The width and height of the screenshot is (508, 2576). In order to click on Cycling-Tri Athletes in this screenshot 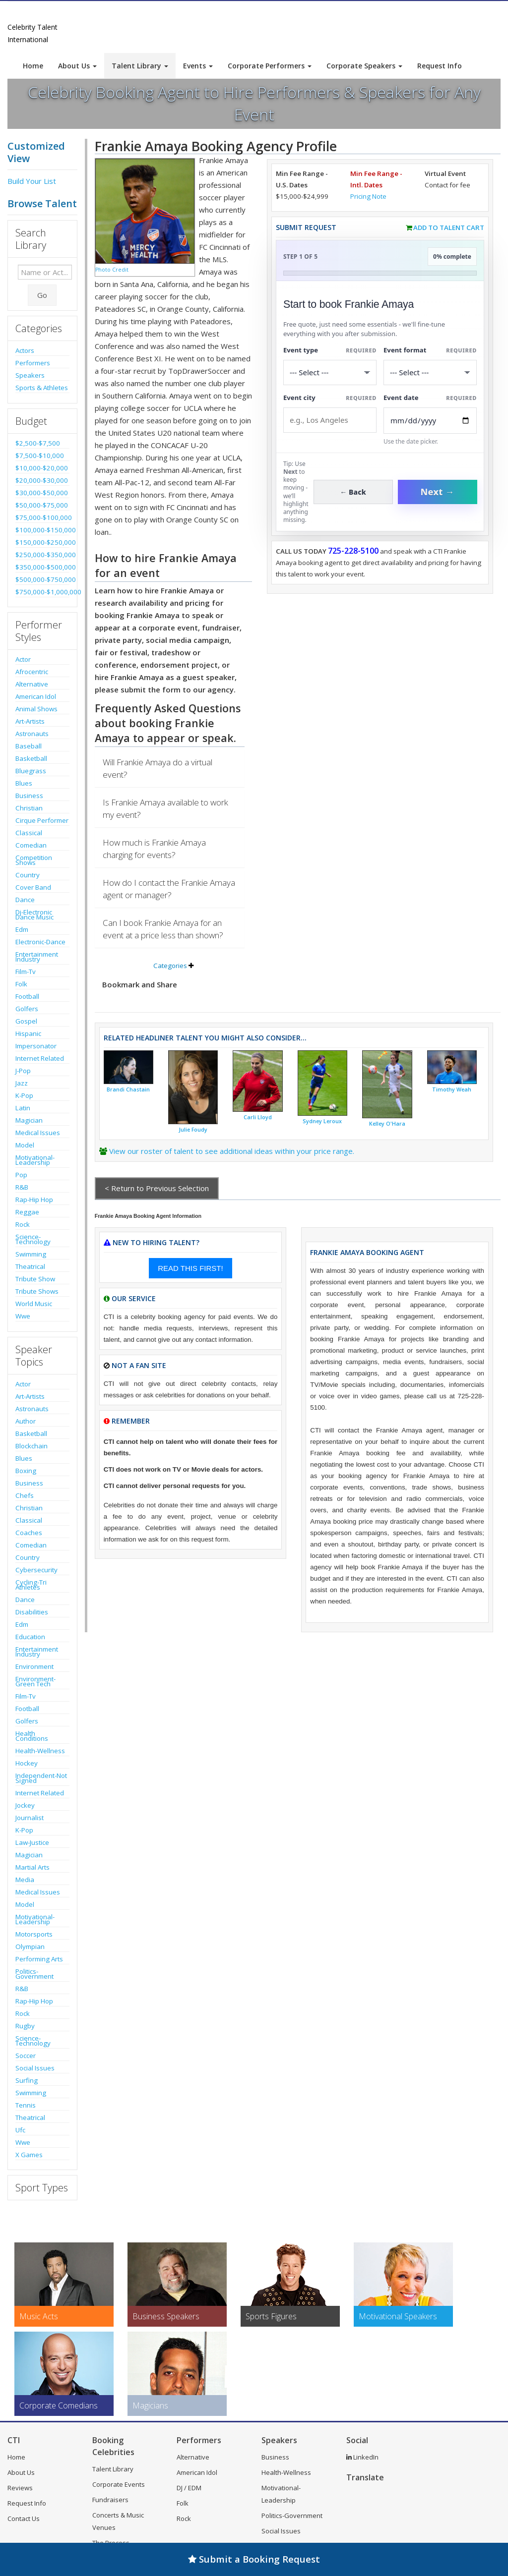, I will do `click(31, 1585)`.